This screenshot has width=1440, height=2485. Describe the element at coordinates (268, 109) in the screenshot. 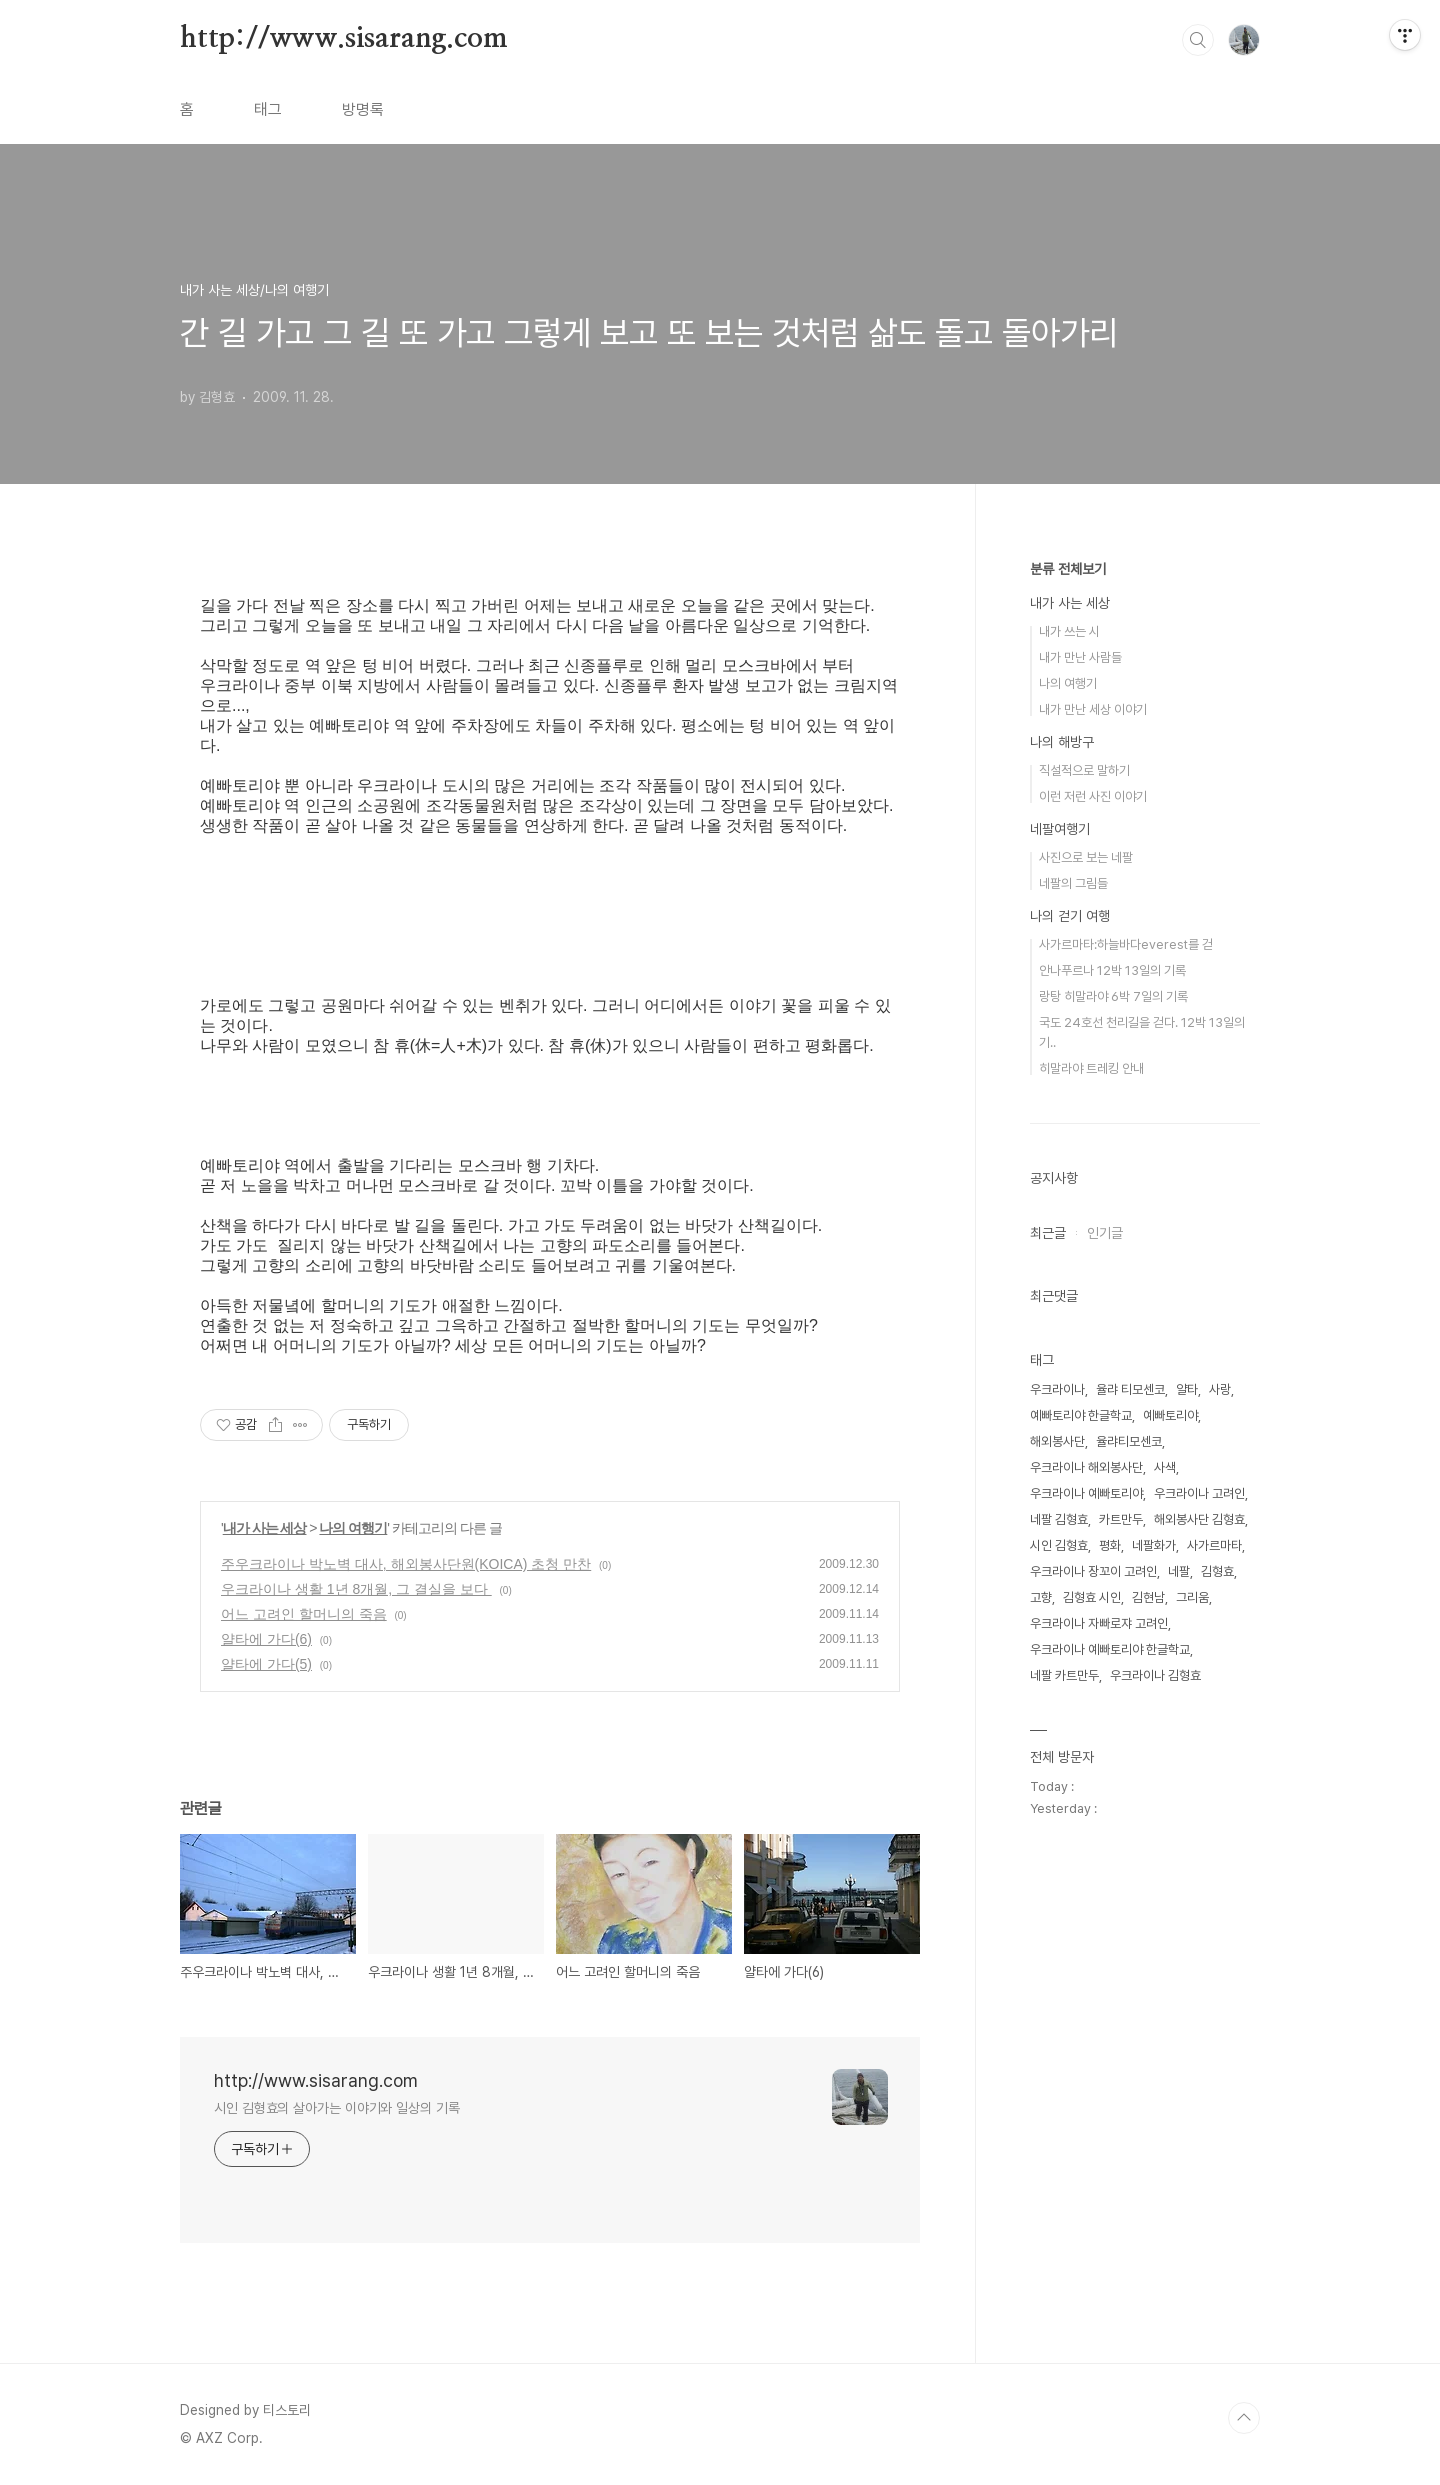

I see `태그` at that location.